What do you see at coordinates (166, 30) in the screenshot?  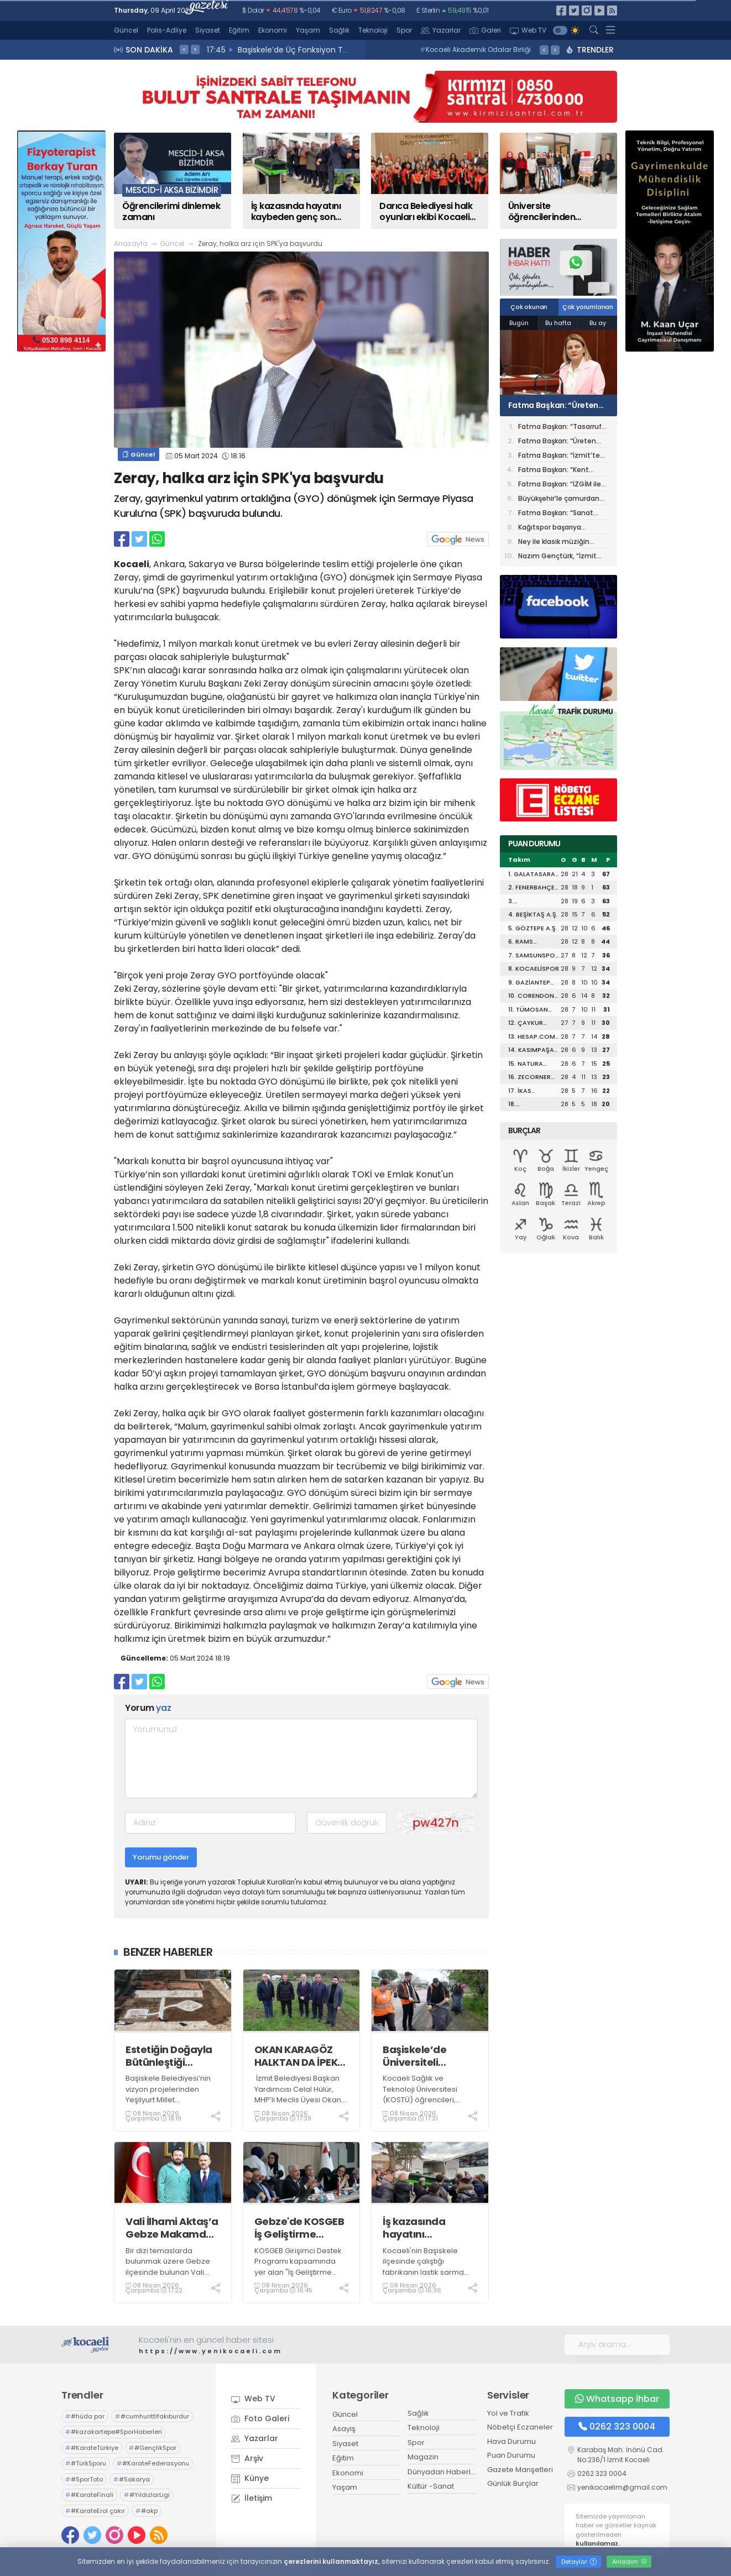 I see `Polis-Adliye` at bounding box center [166, 30].